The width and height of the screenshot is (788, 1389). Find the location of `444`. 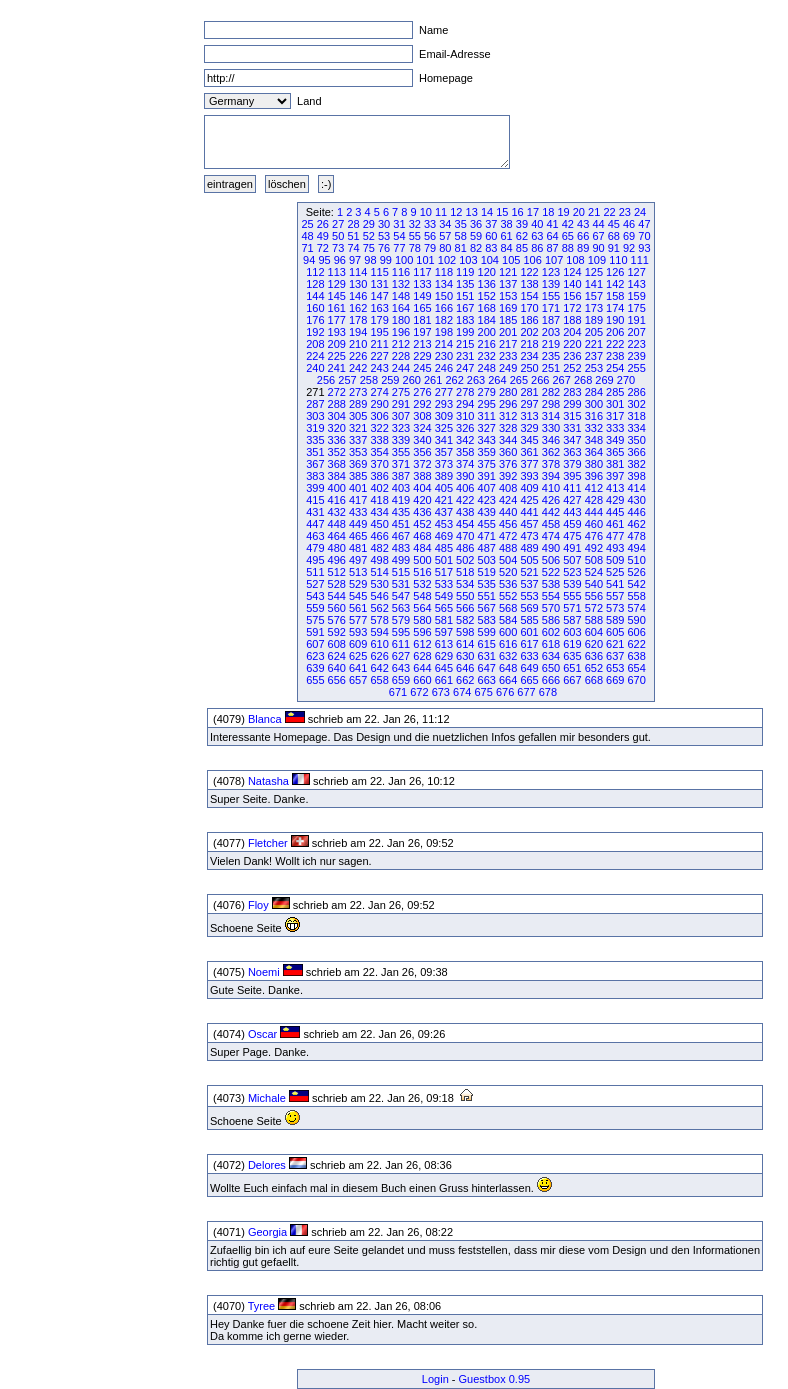

444 is located at coordinates (594, 512).